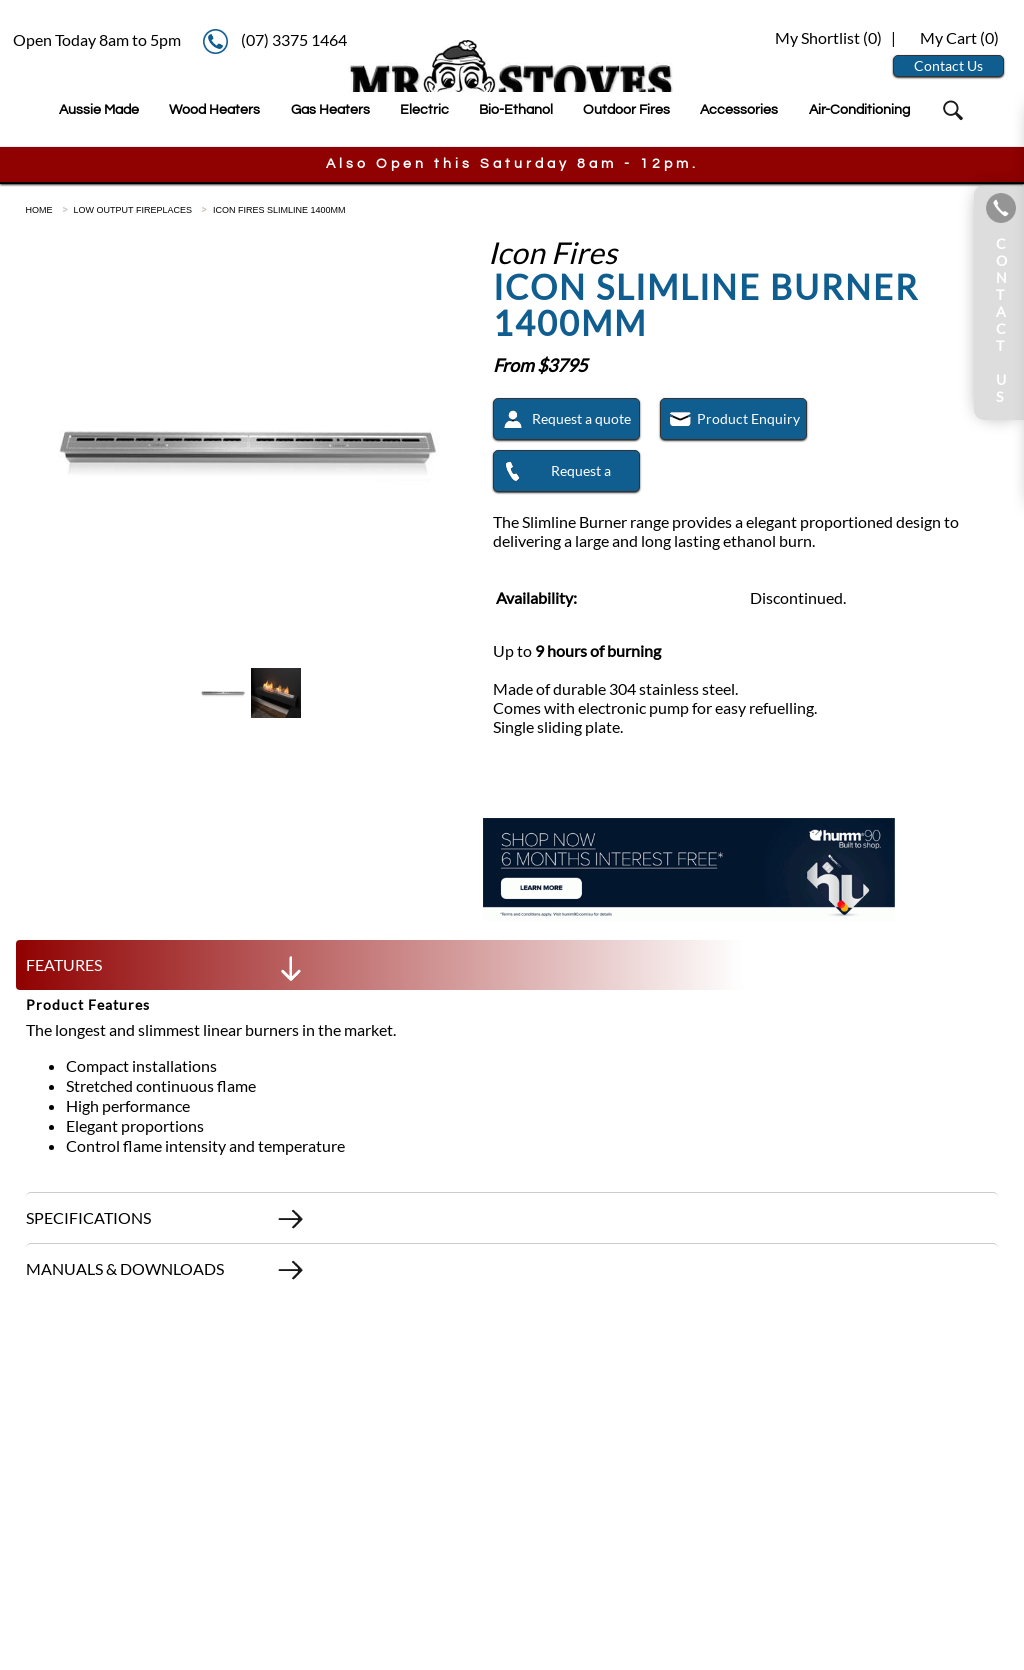 The image size is (1024, 1670). What do you see at coordinates (214, 109) in the screenshot?
I see `Wood Heaters` at bounding box center [214, 109].